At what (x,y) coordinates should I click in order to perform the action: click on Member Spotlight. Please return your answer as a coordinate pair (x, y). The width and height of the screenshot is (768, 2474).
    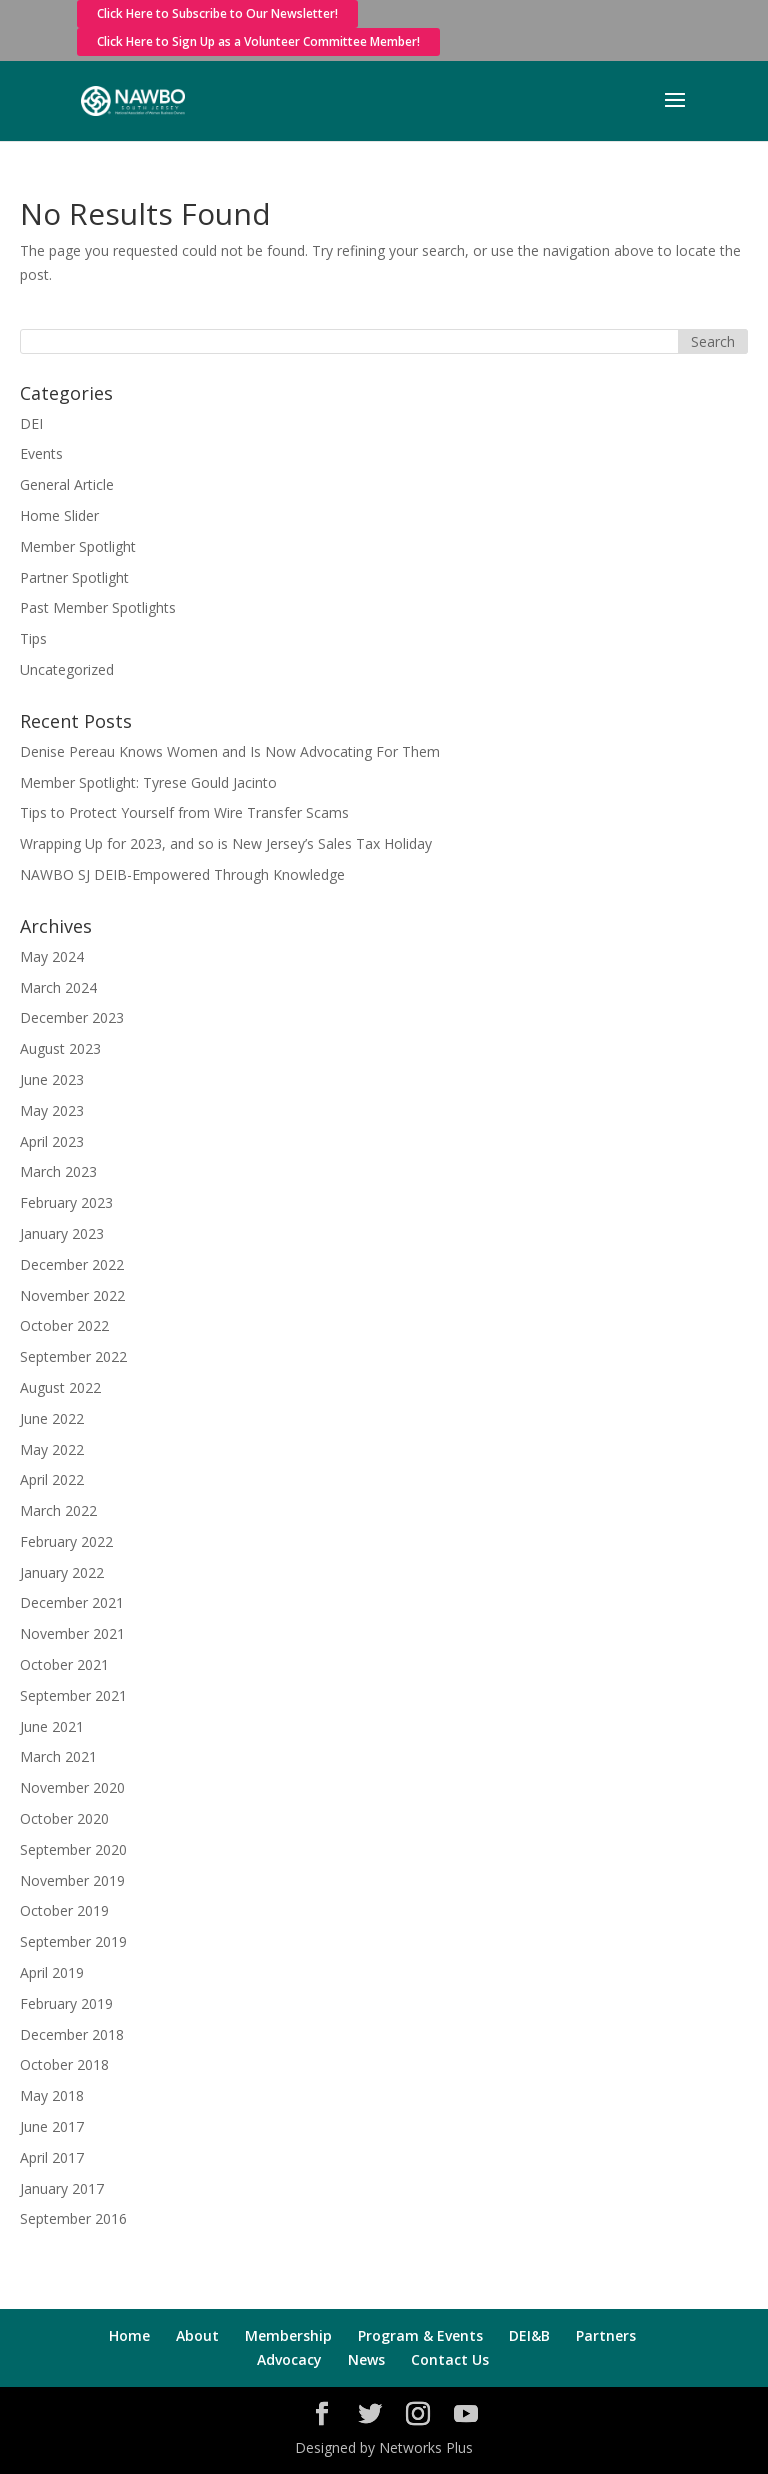
    Looking at the image, I should click on (78, 546).